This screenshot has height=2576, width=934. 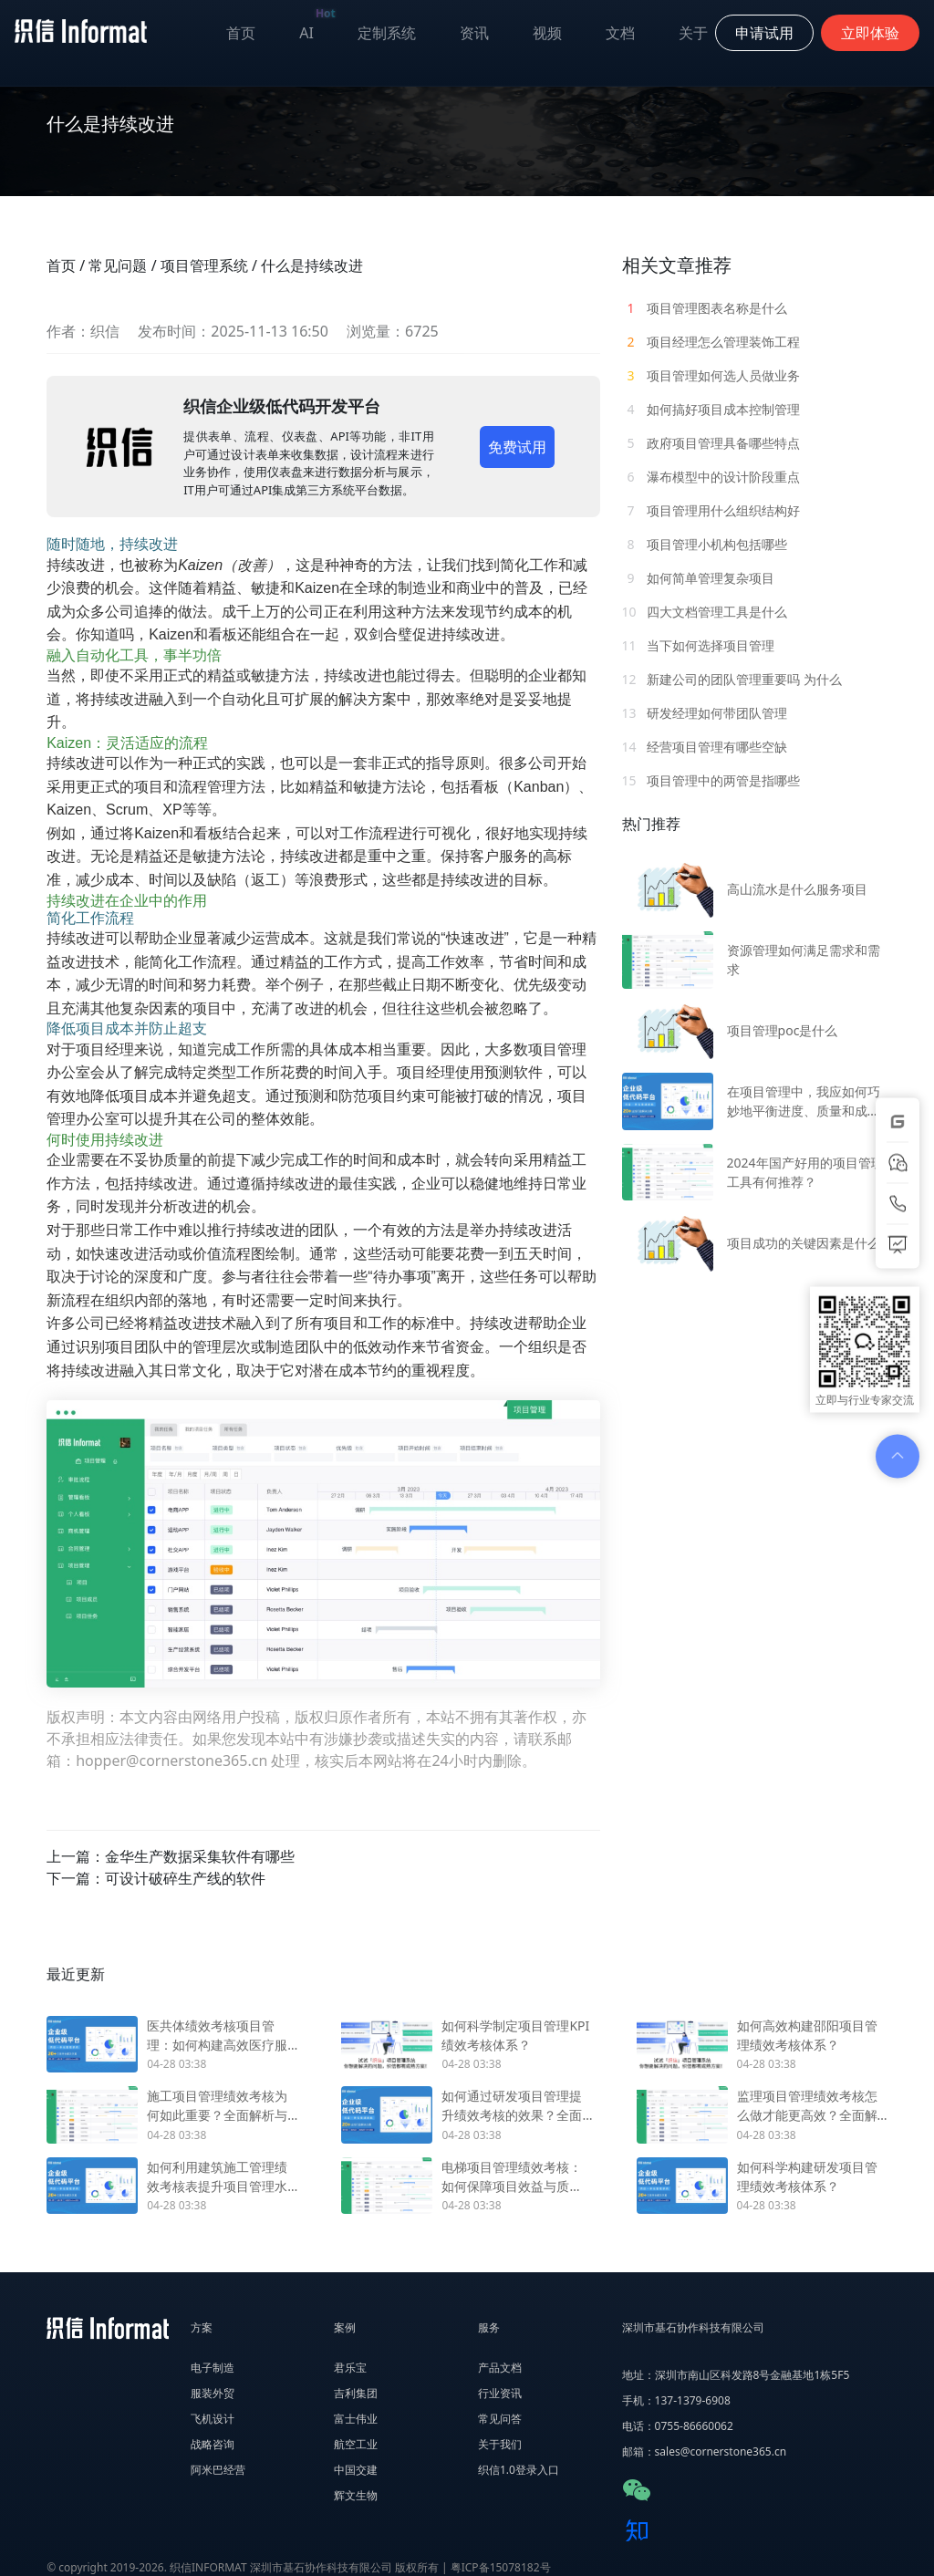 What do you see at coordinates (705, 746) in the screenshot?
I see `经营项目管理有哪些空缺` at bounding box center [705, 746].